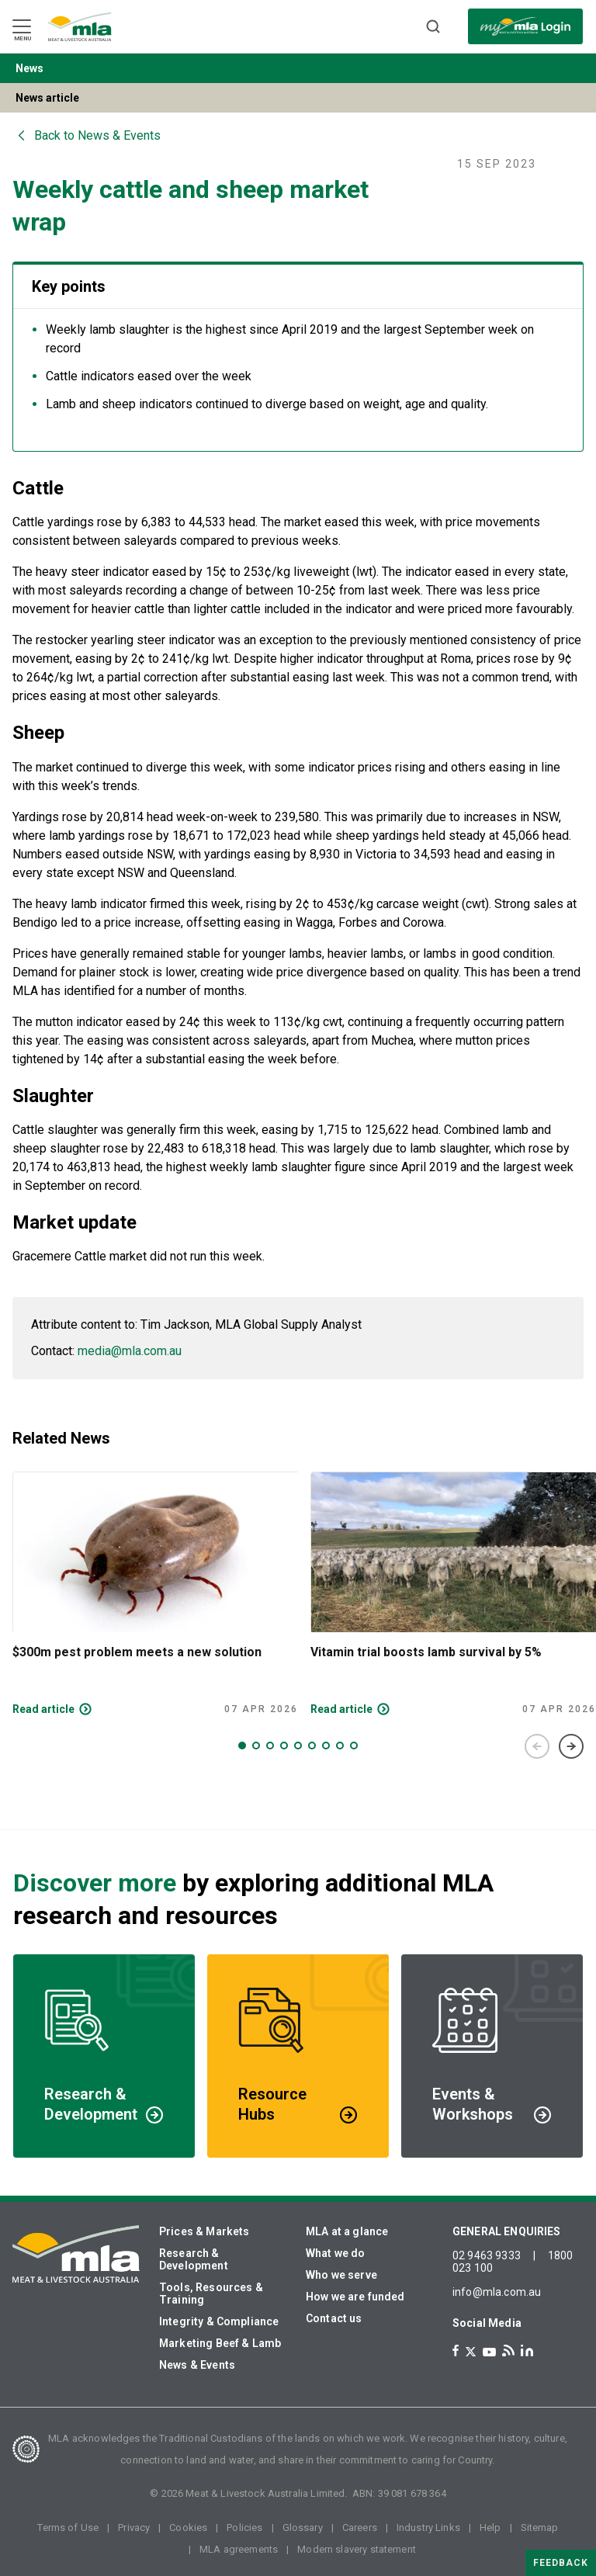 The height and width of the screenshot is (2576, 596). I want to click on How we are funded, so click(355, 2296).